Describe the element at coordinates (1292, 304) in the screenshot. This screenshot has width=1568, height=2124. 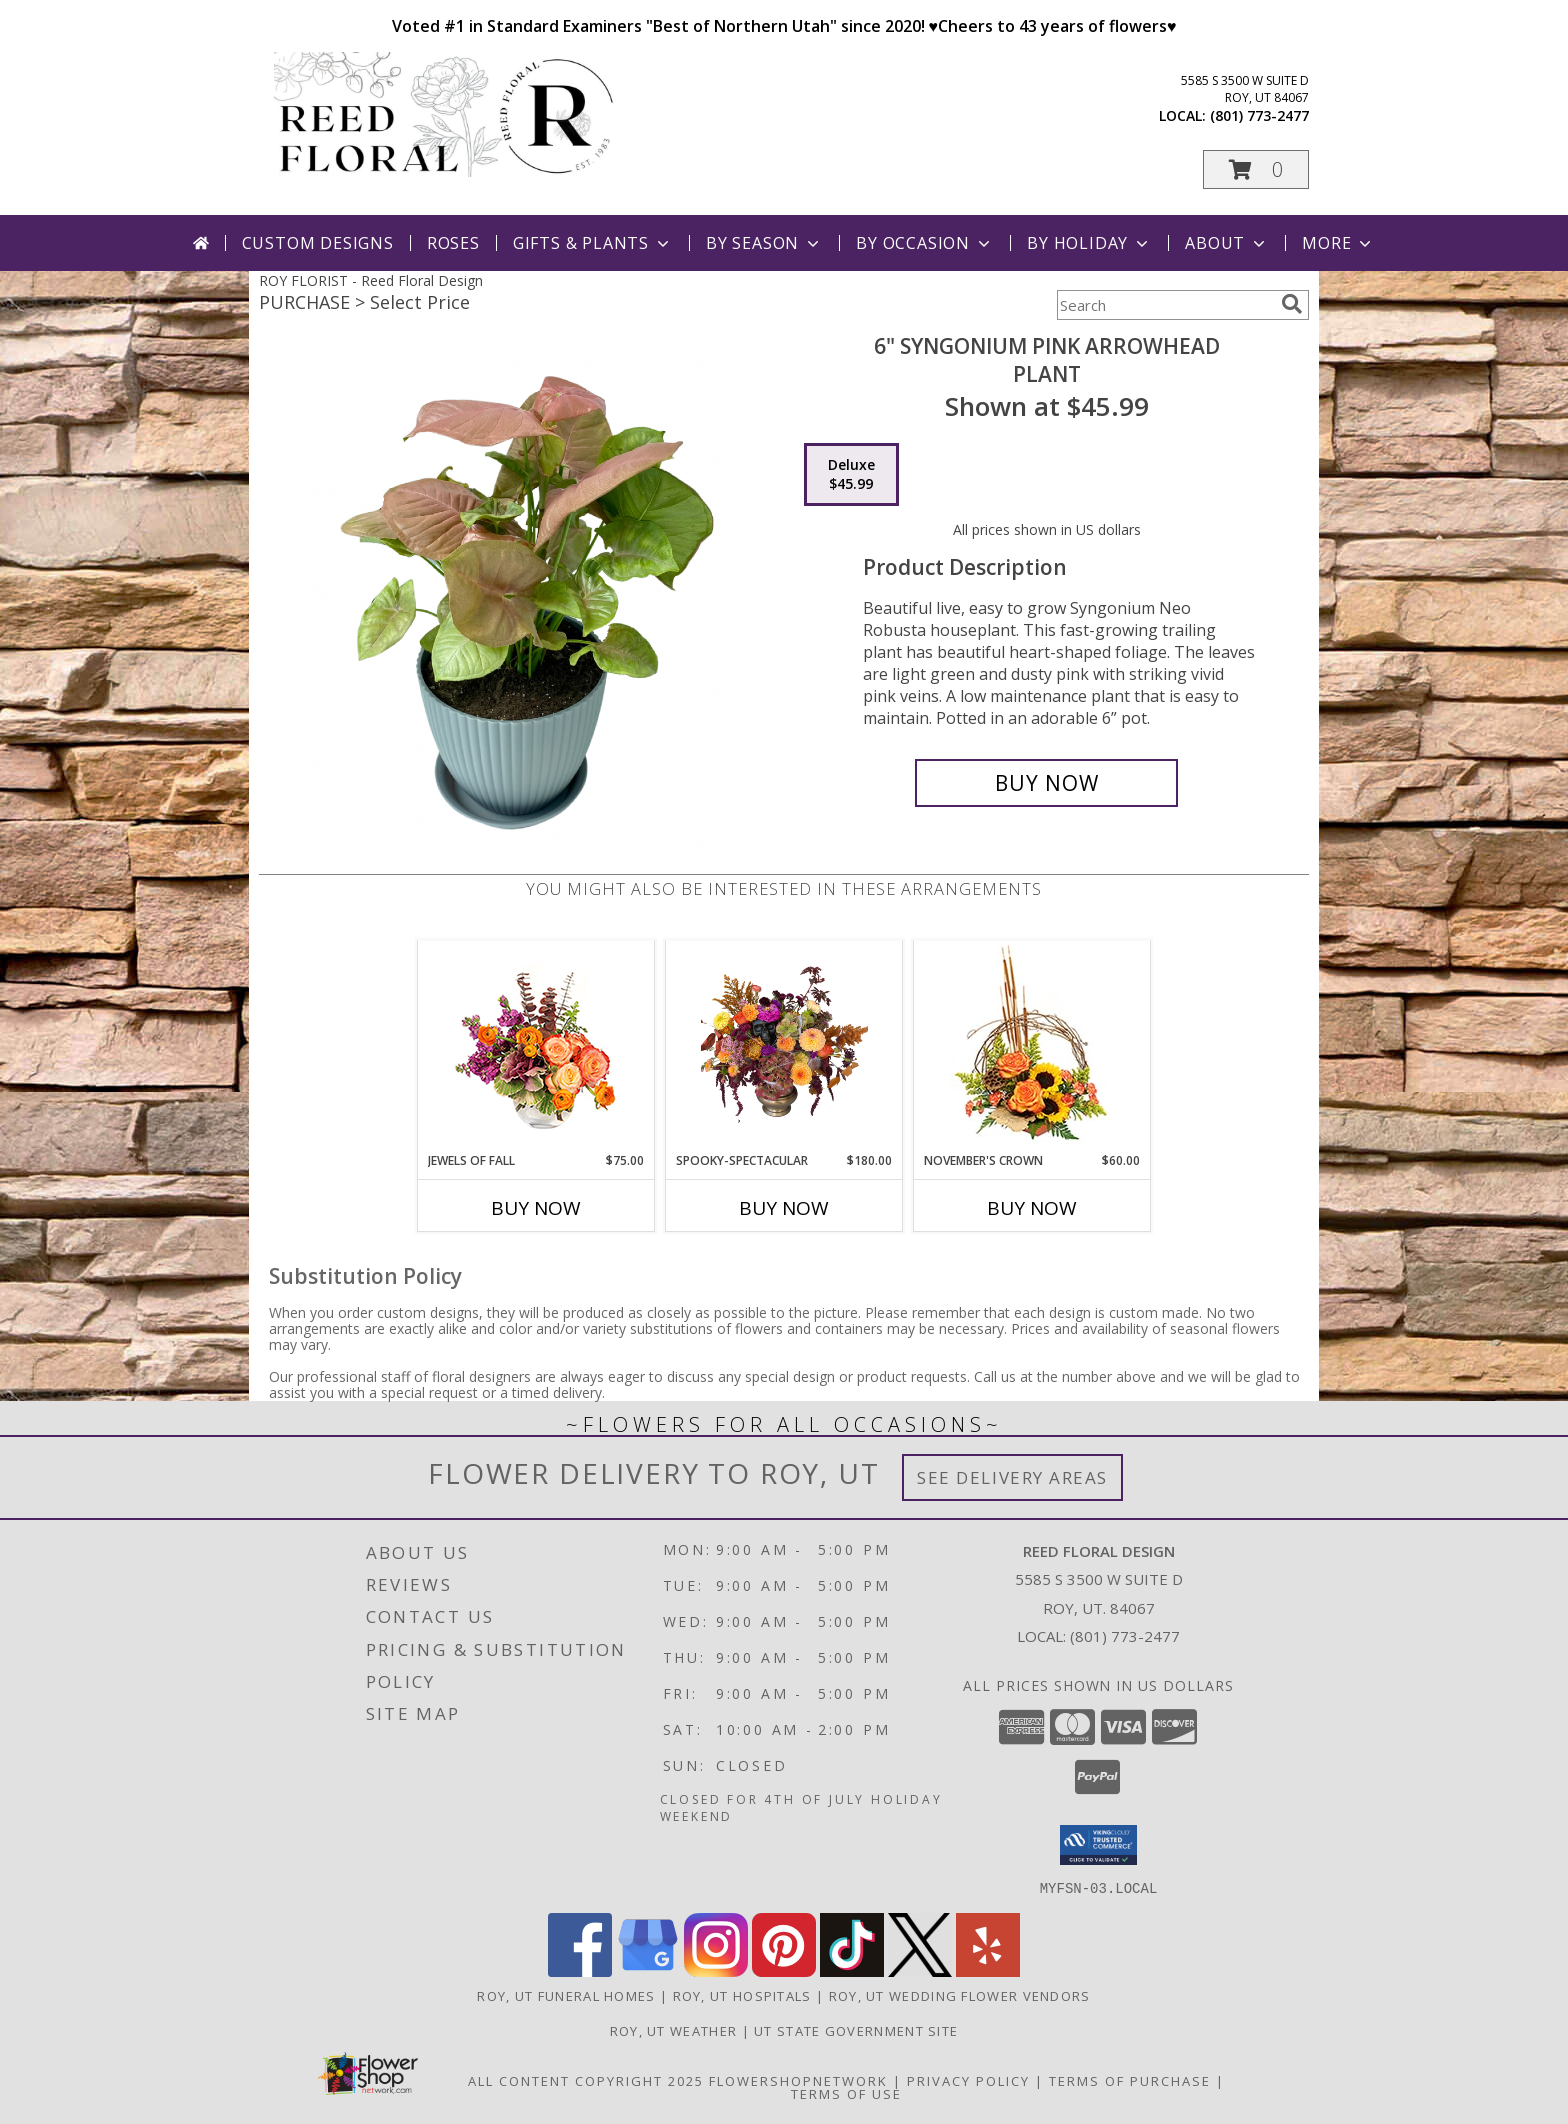
I see `[search]` at that location.